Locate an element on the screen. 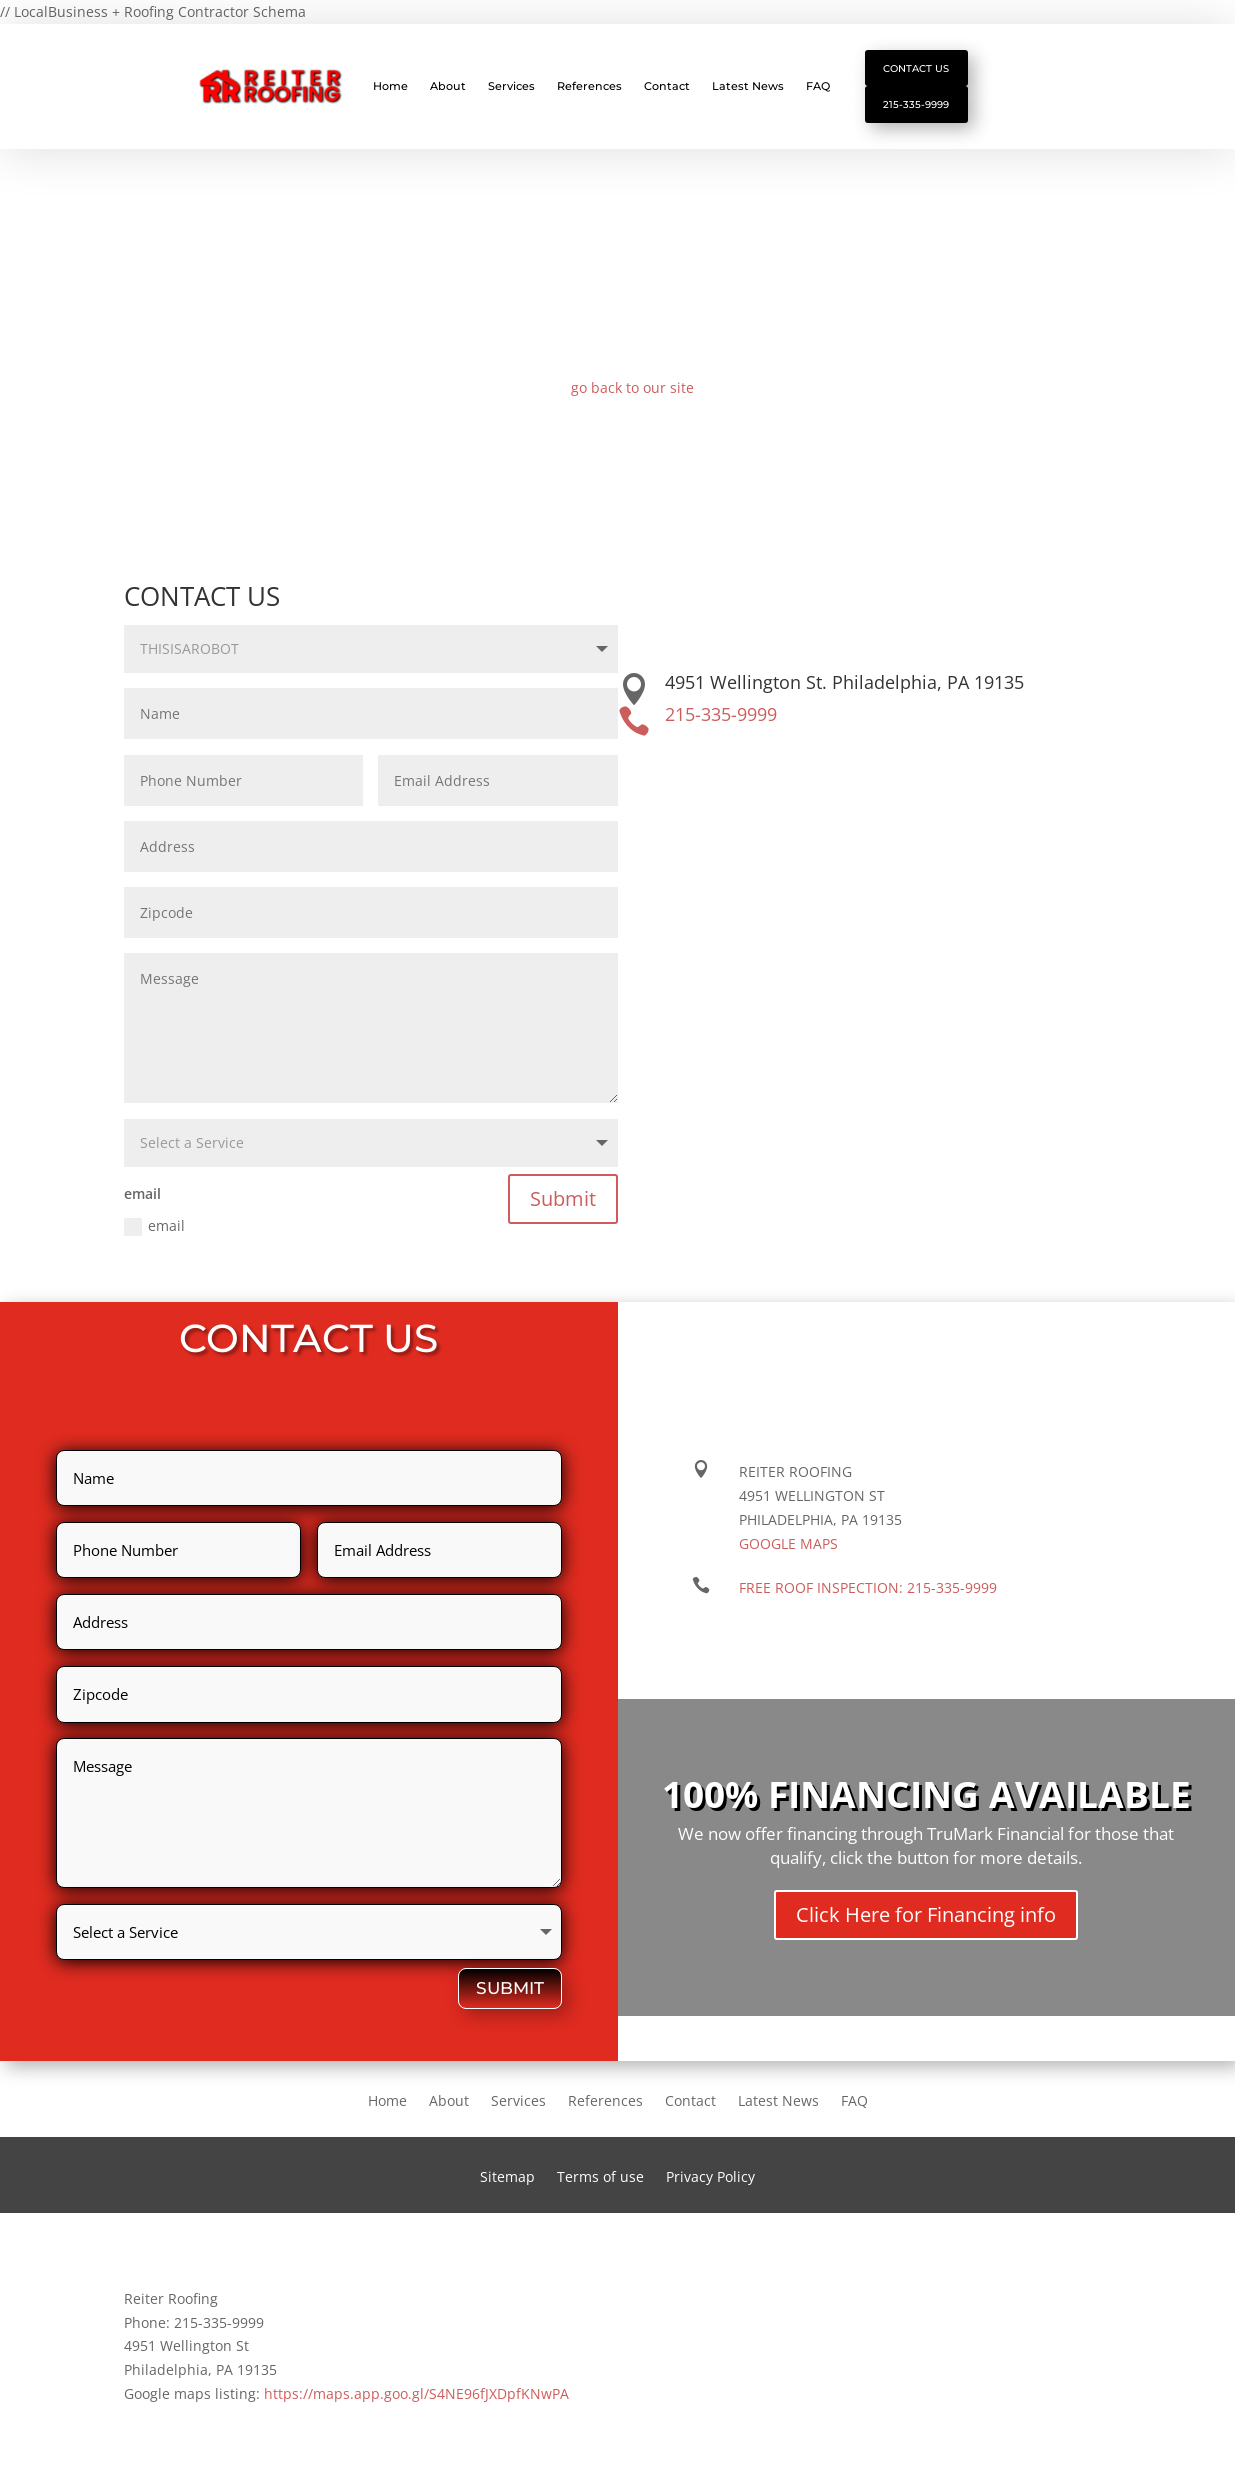 The image size is (1235, 2480). https://maps.app.goo.gl/S4NE96fJXDpfKNwPA is located at coordinates (416, 2393).